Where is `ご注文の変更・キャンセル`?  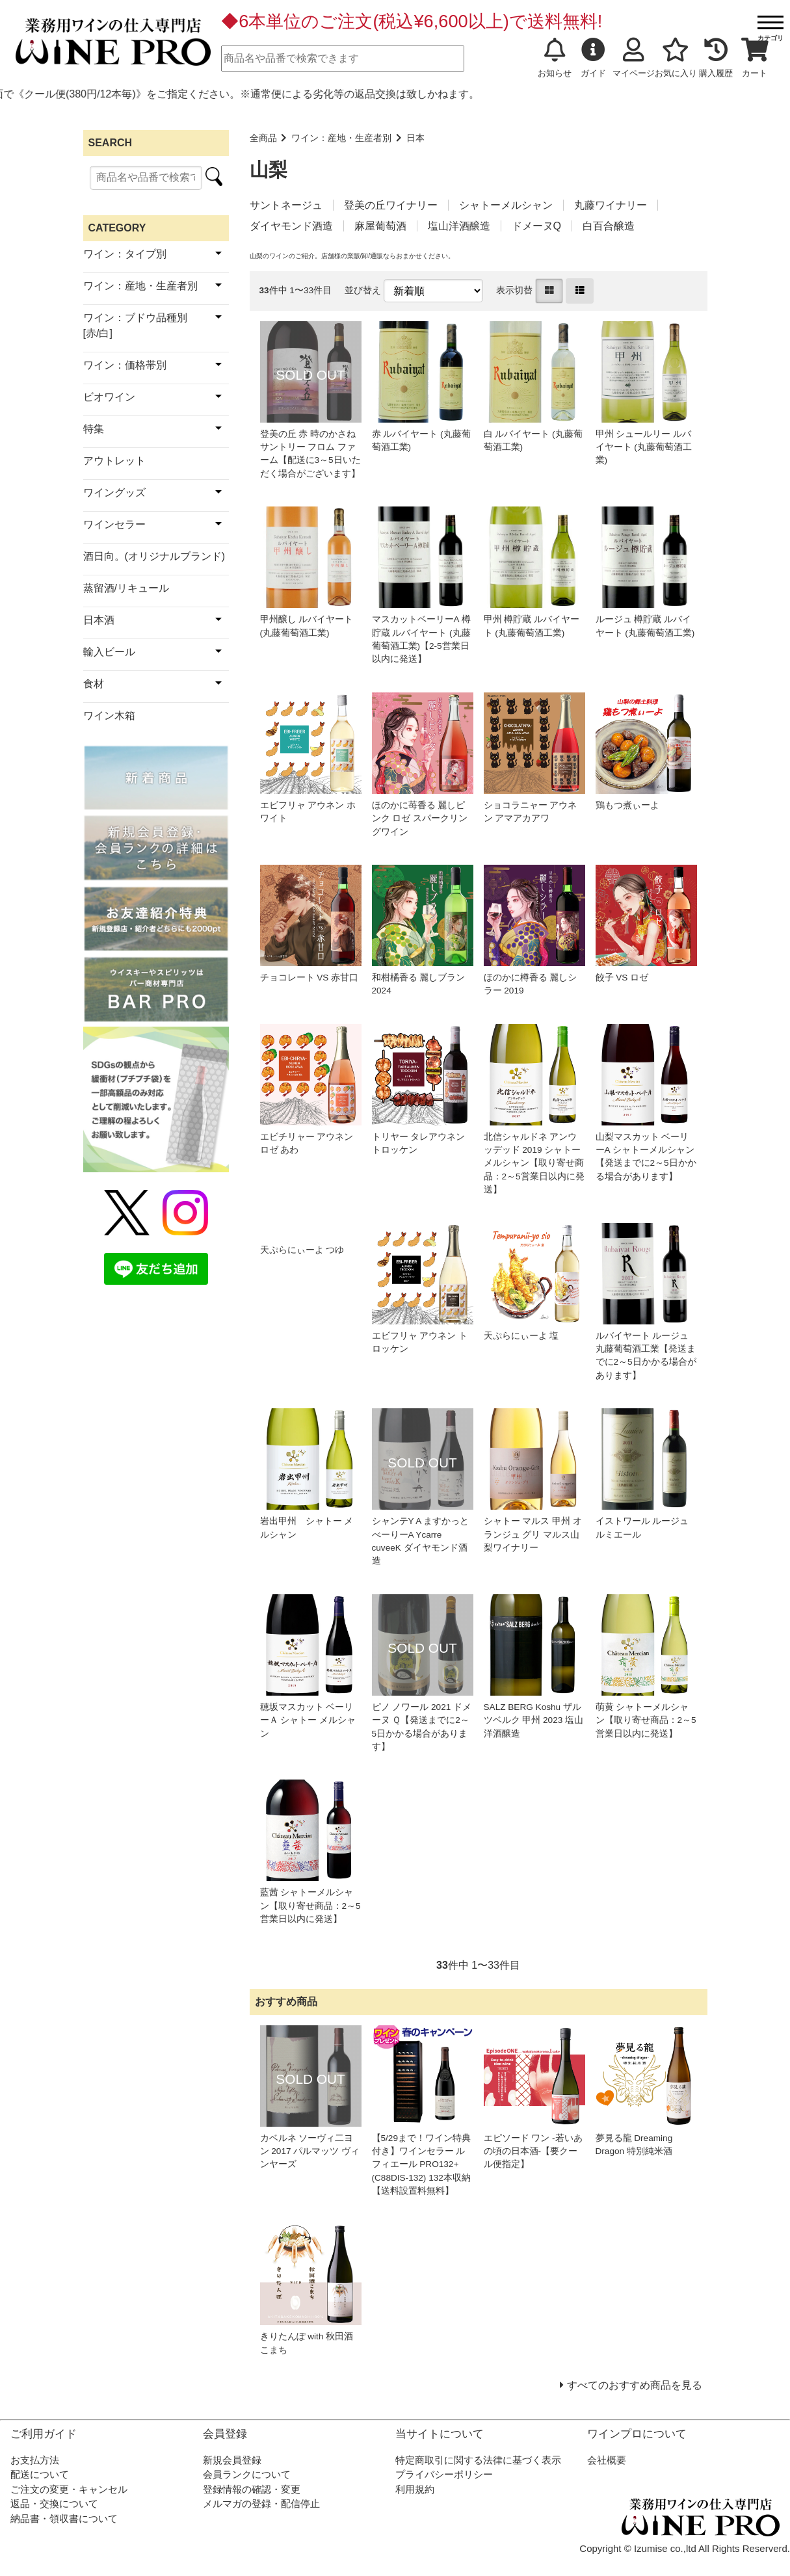 ご注文の変更・キャンセル is located at coordinates (68, 2489).